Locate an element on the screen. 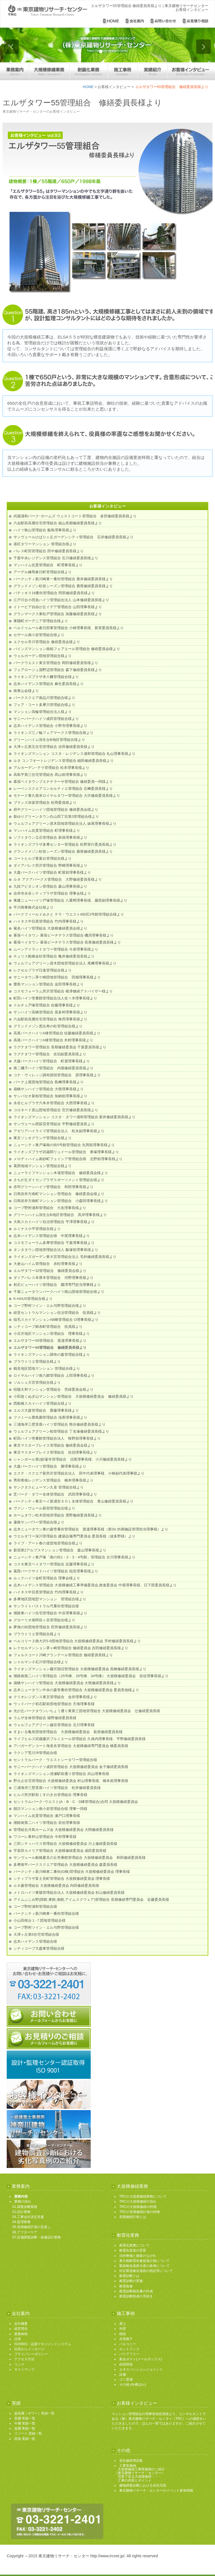 The height and width of the screenshot is (2576, 215). 中層 実績一覧 is located at coordinates (24, 2423).